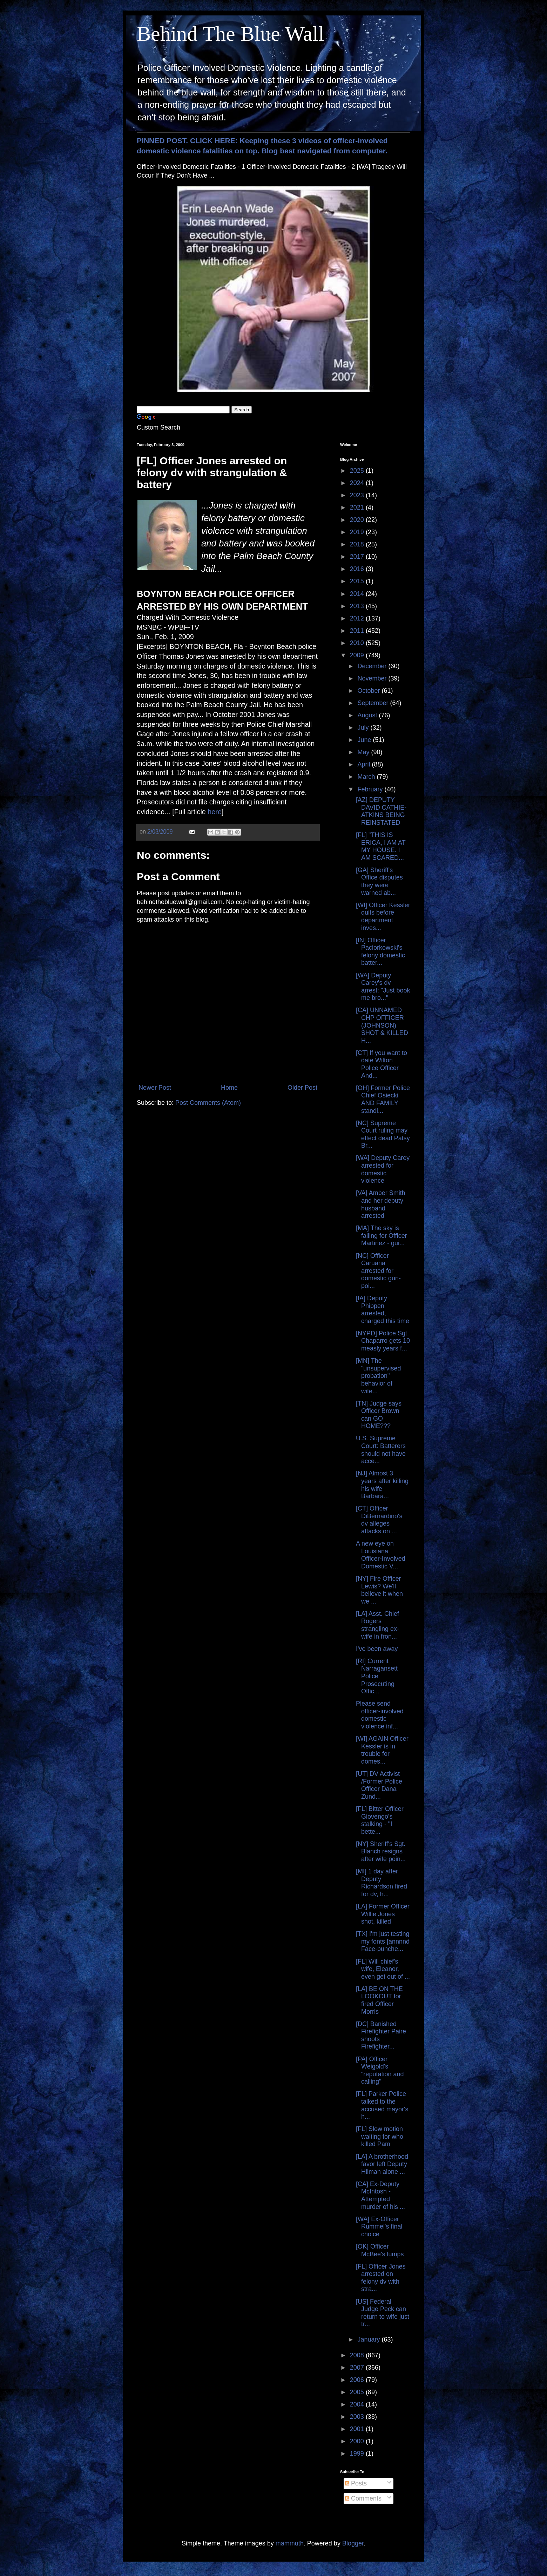 Image resolution: width=547 pixels, height=2576 pixels. I want to click on July, so click(363, 727).